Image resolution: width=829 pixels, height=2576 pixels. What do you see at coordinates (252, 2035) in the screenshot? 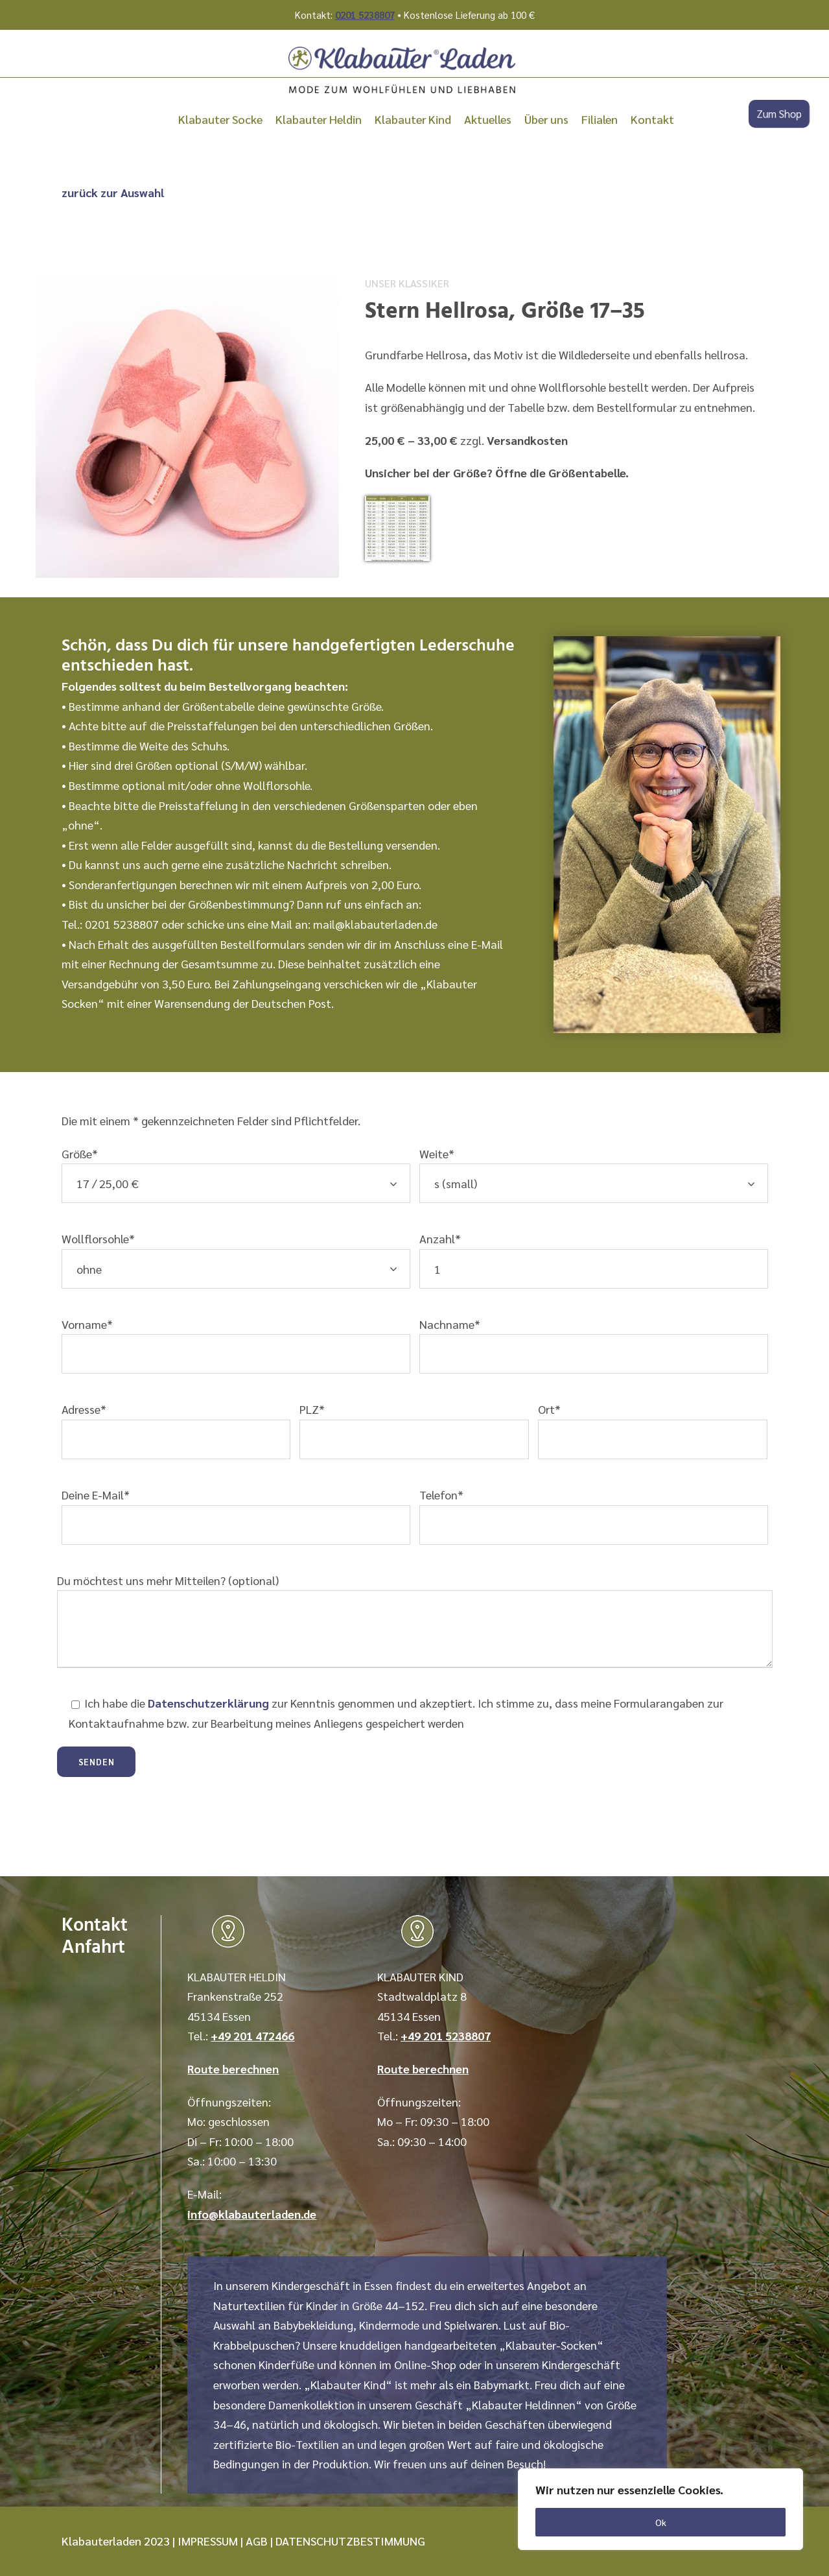
I see `+49 201 472466` at bounding box center [252, 2035].